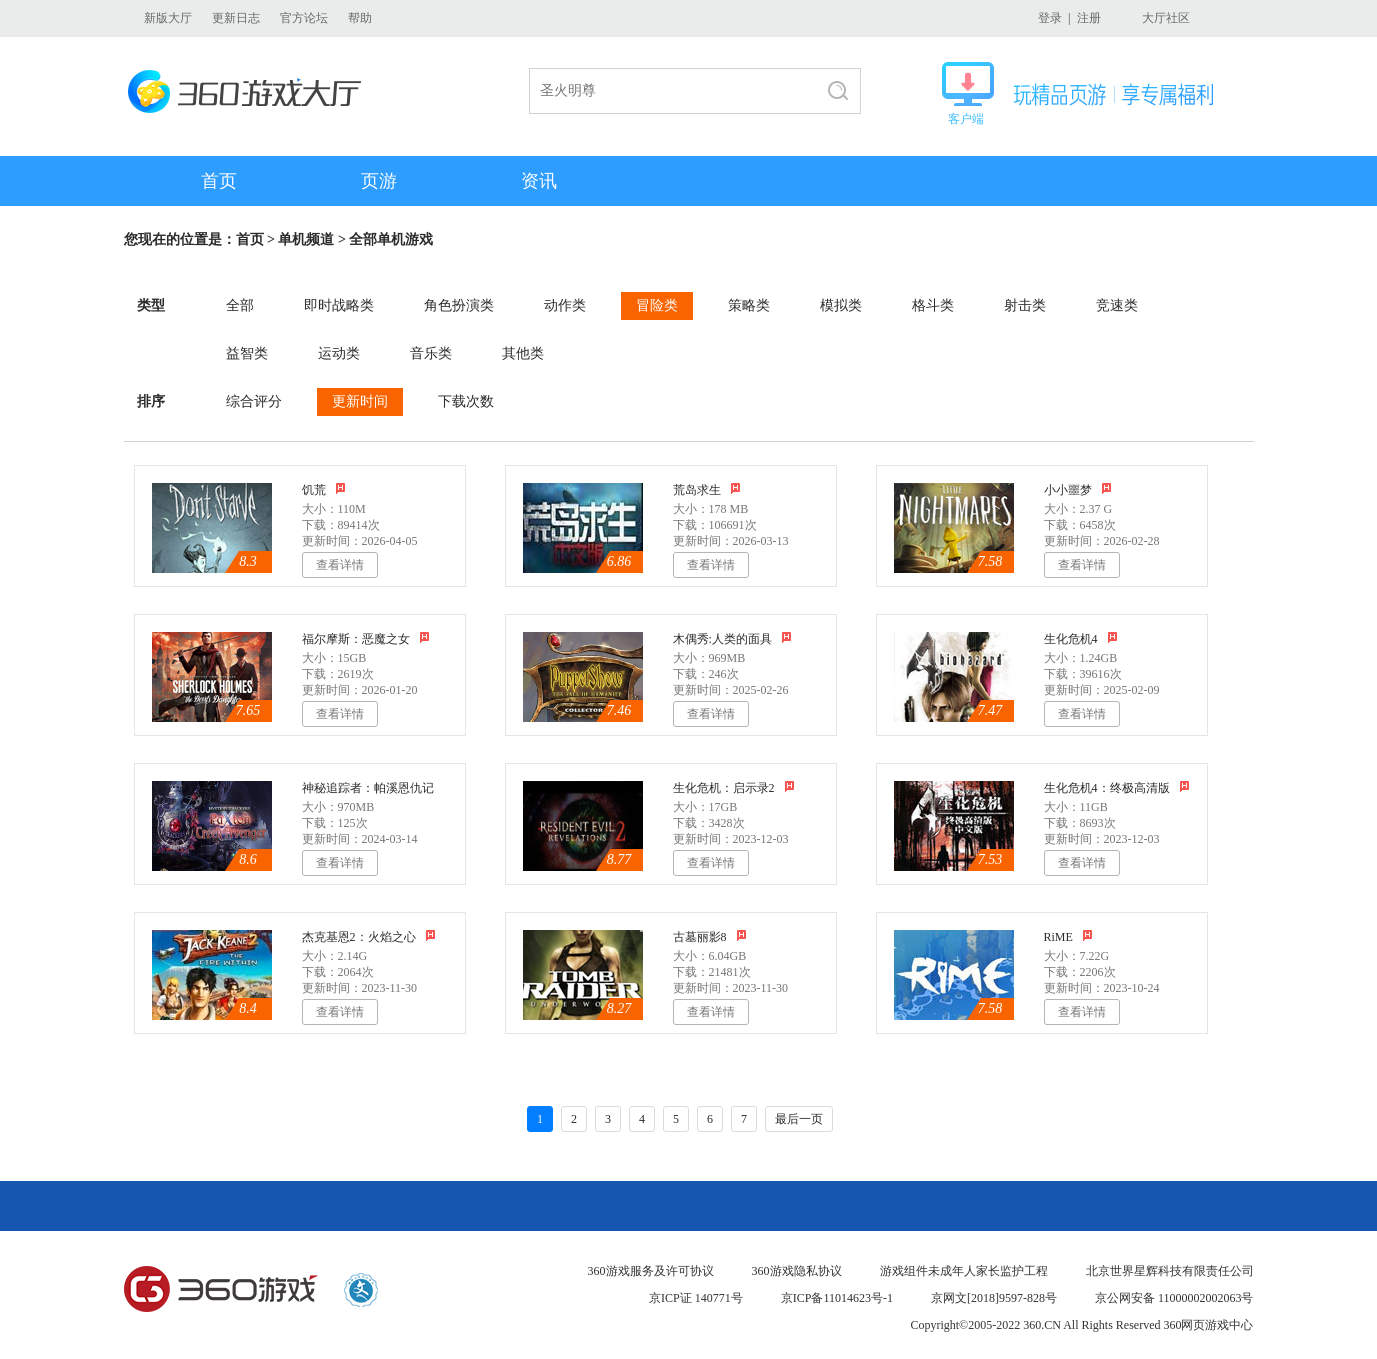  Describe the element at coordinates (1117, 305) in the screenshot. I see `竞速类` at that location.